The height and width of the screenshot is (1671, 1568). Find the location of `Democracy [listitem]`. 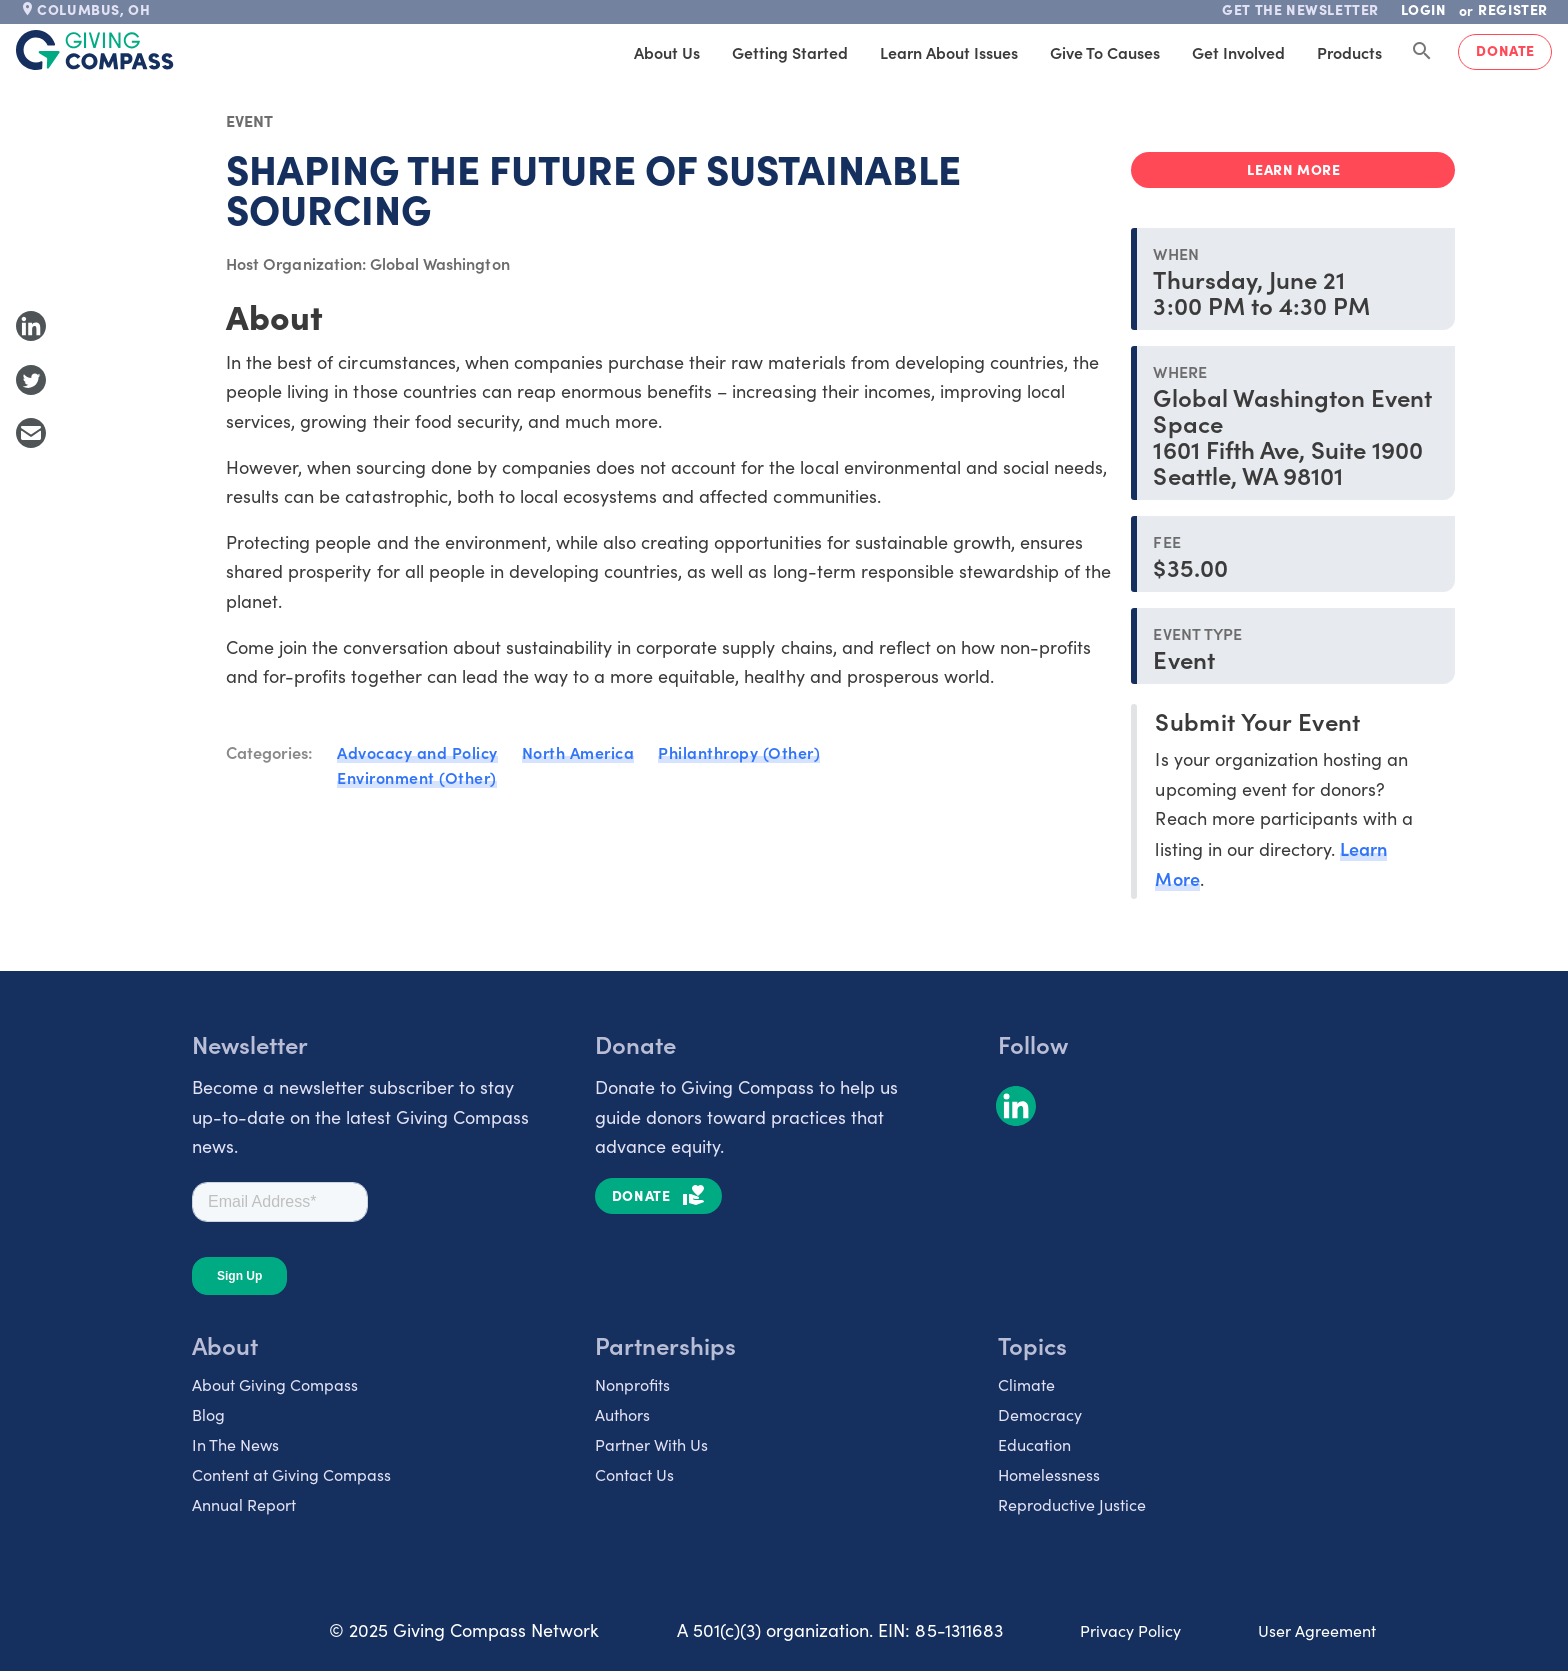

Democracy [listitem] is located at coordinates (1040, 1414).